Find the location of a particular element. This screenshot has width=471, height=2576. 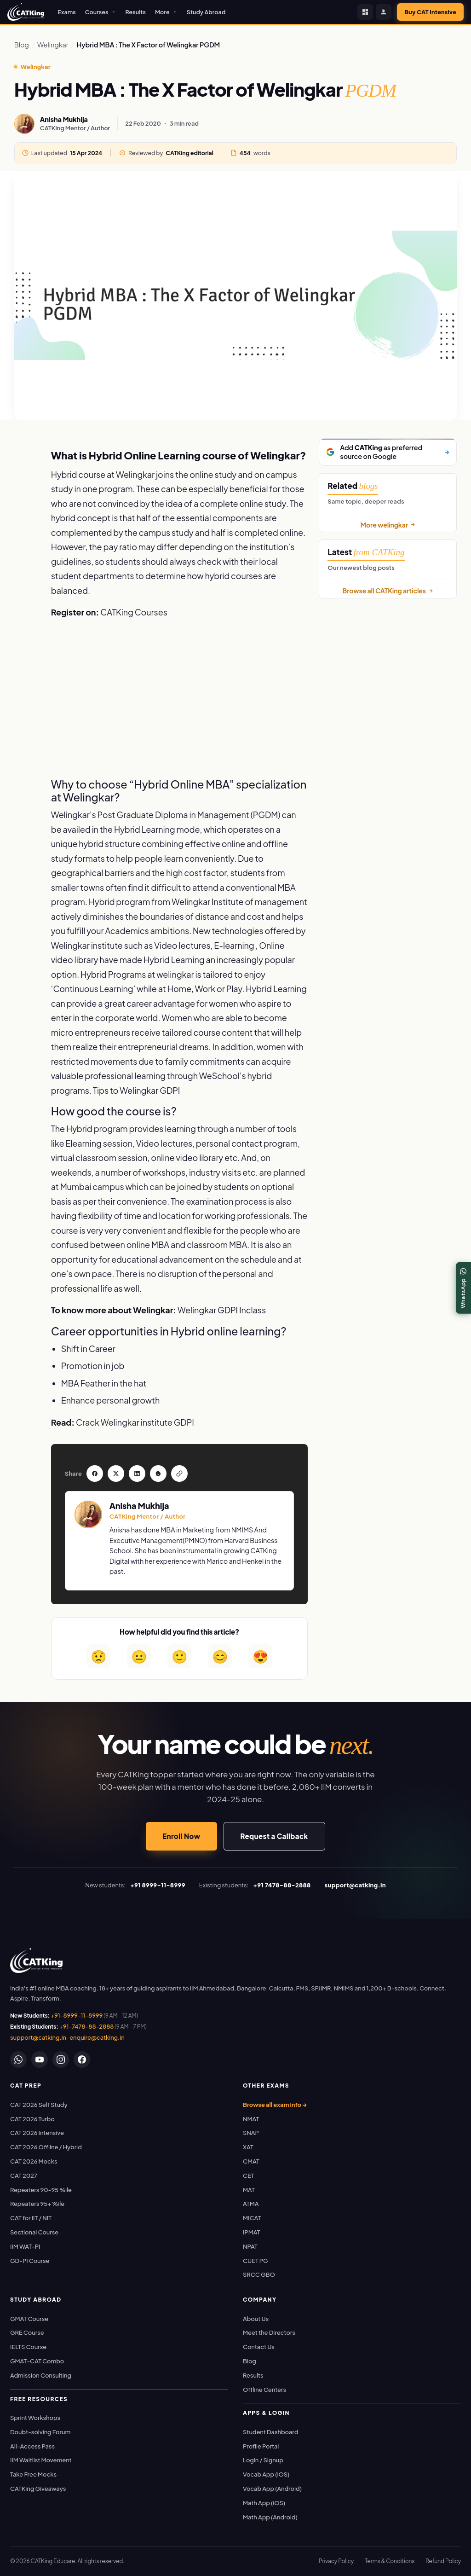

[Copy link] is located at coordinates (179, 1473).